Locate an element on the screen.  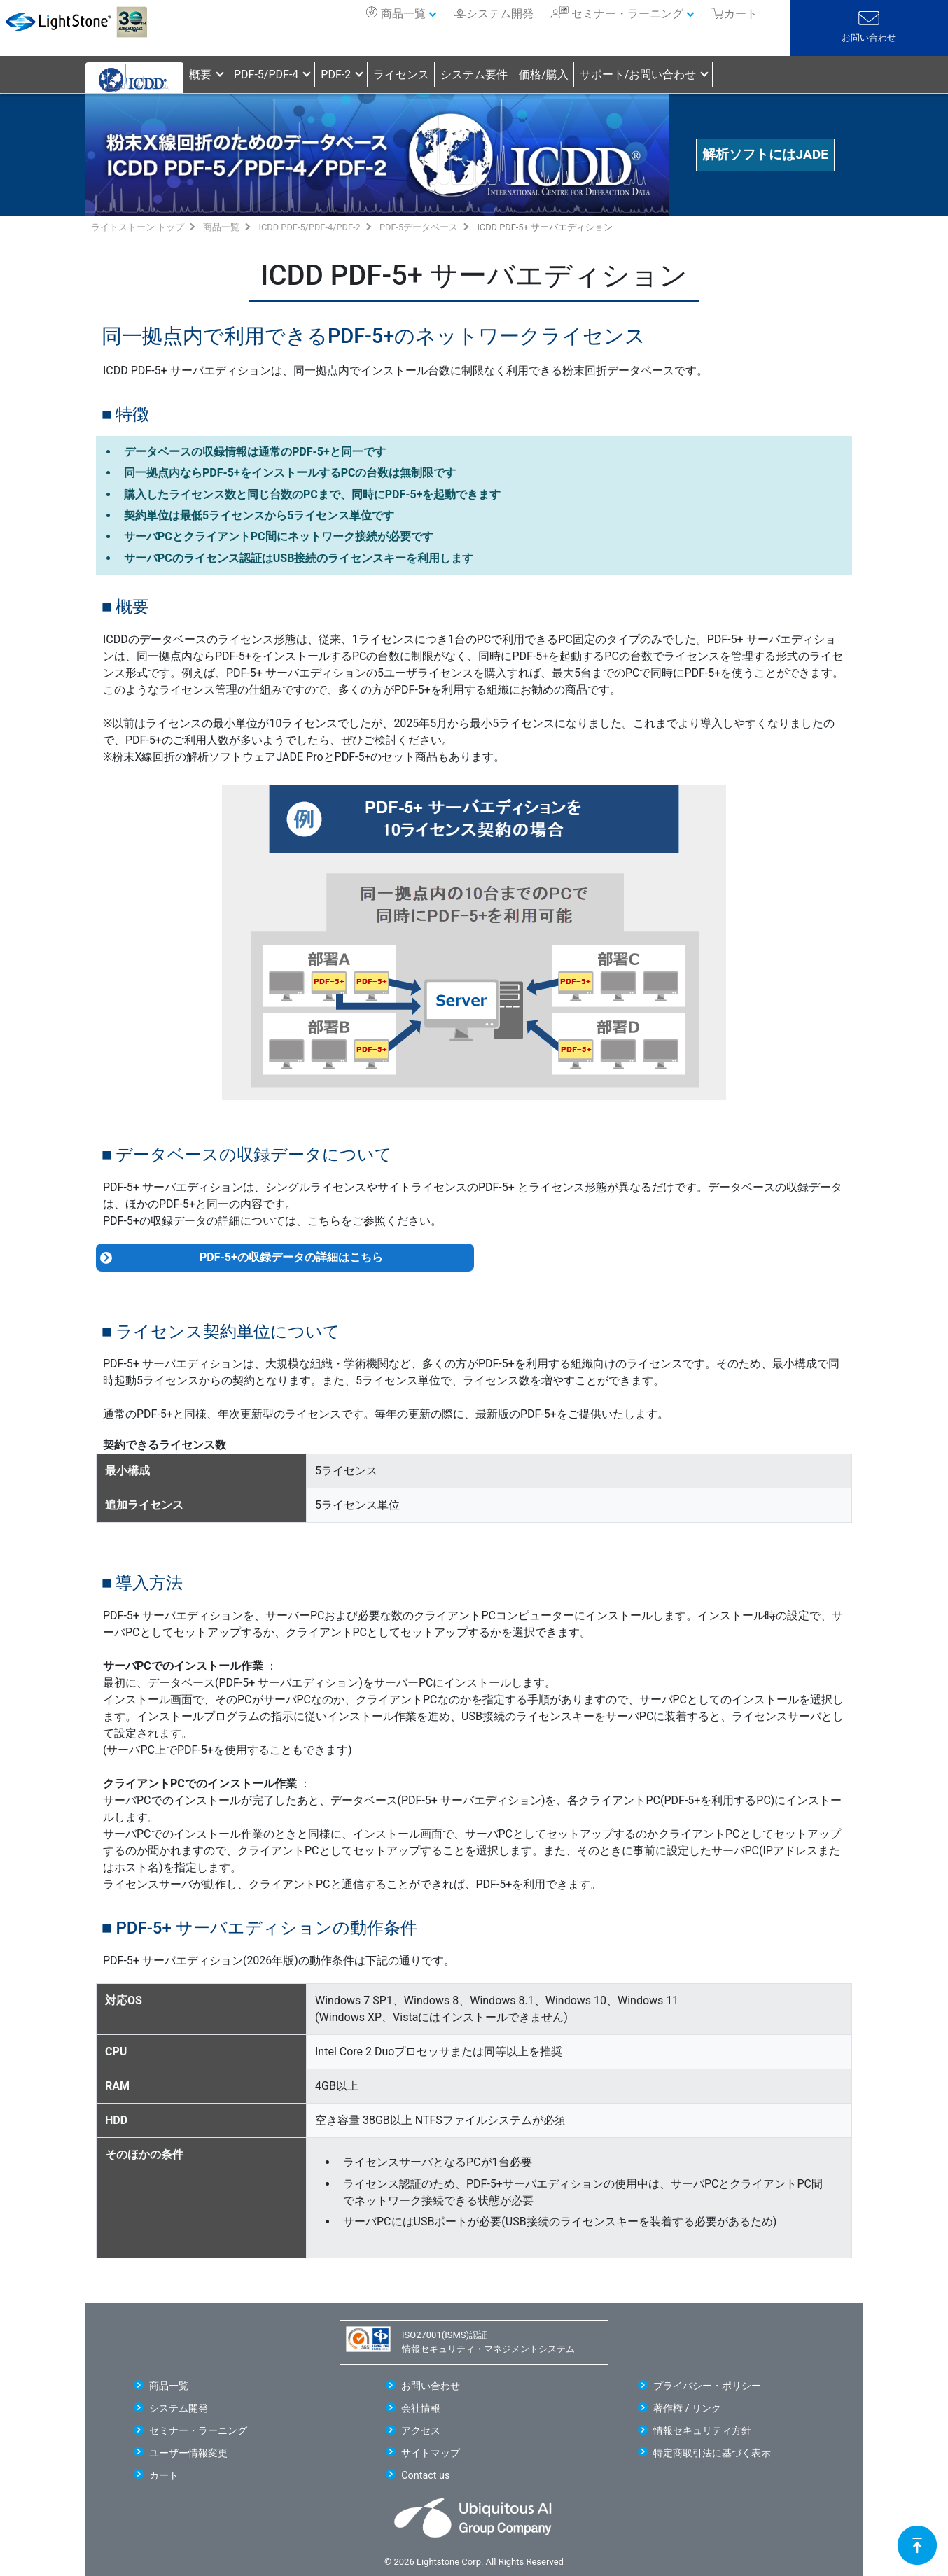
ライセンス is located at coordinates (401, 74).